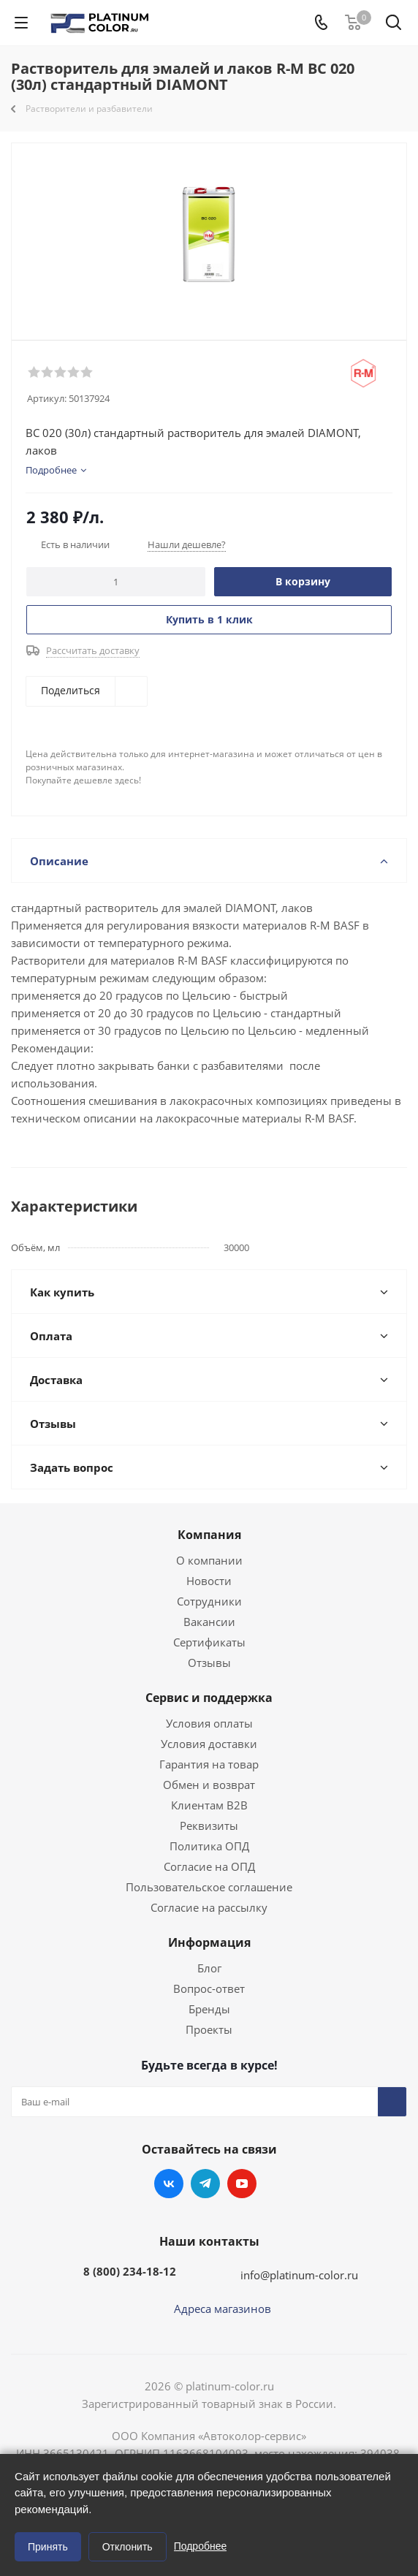 The image size is (418, 2576). Describe the element at coordinates (168, 2183) in the screenshot. I see `Вконтакте` at that location.